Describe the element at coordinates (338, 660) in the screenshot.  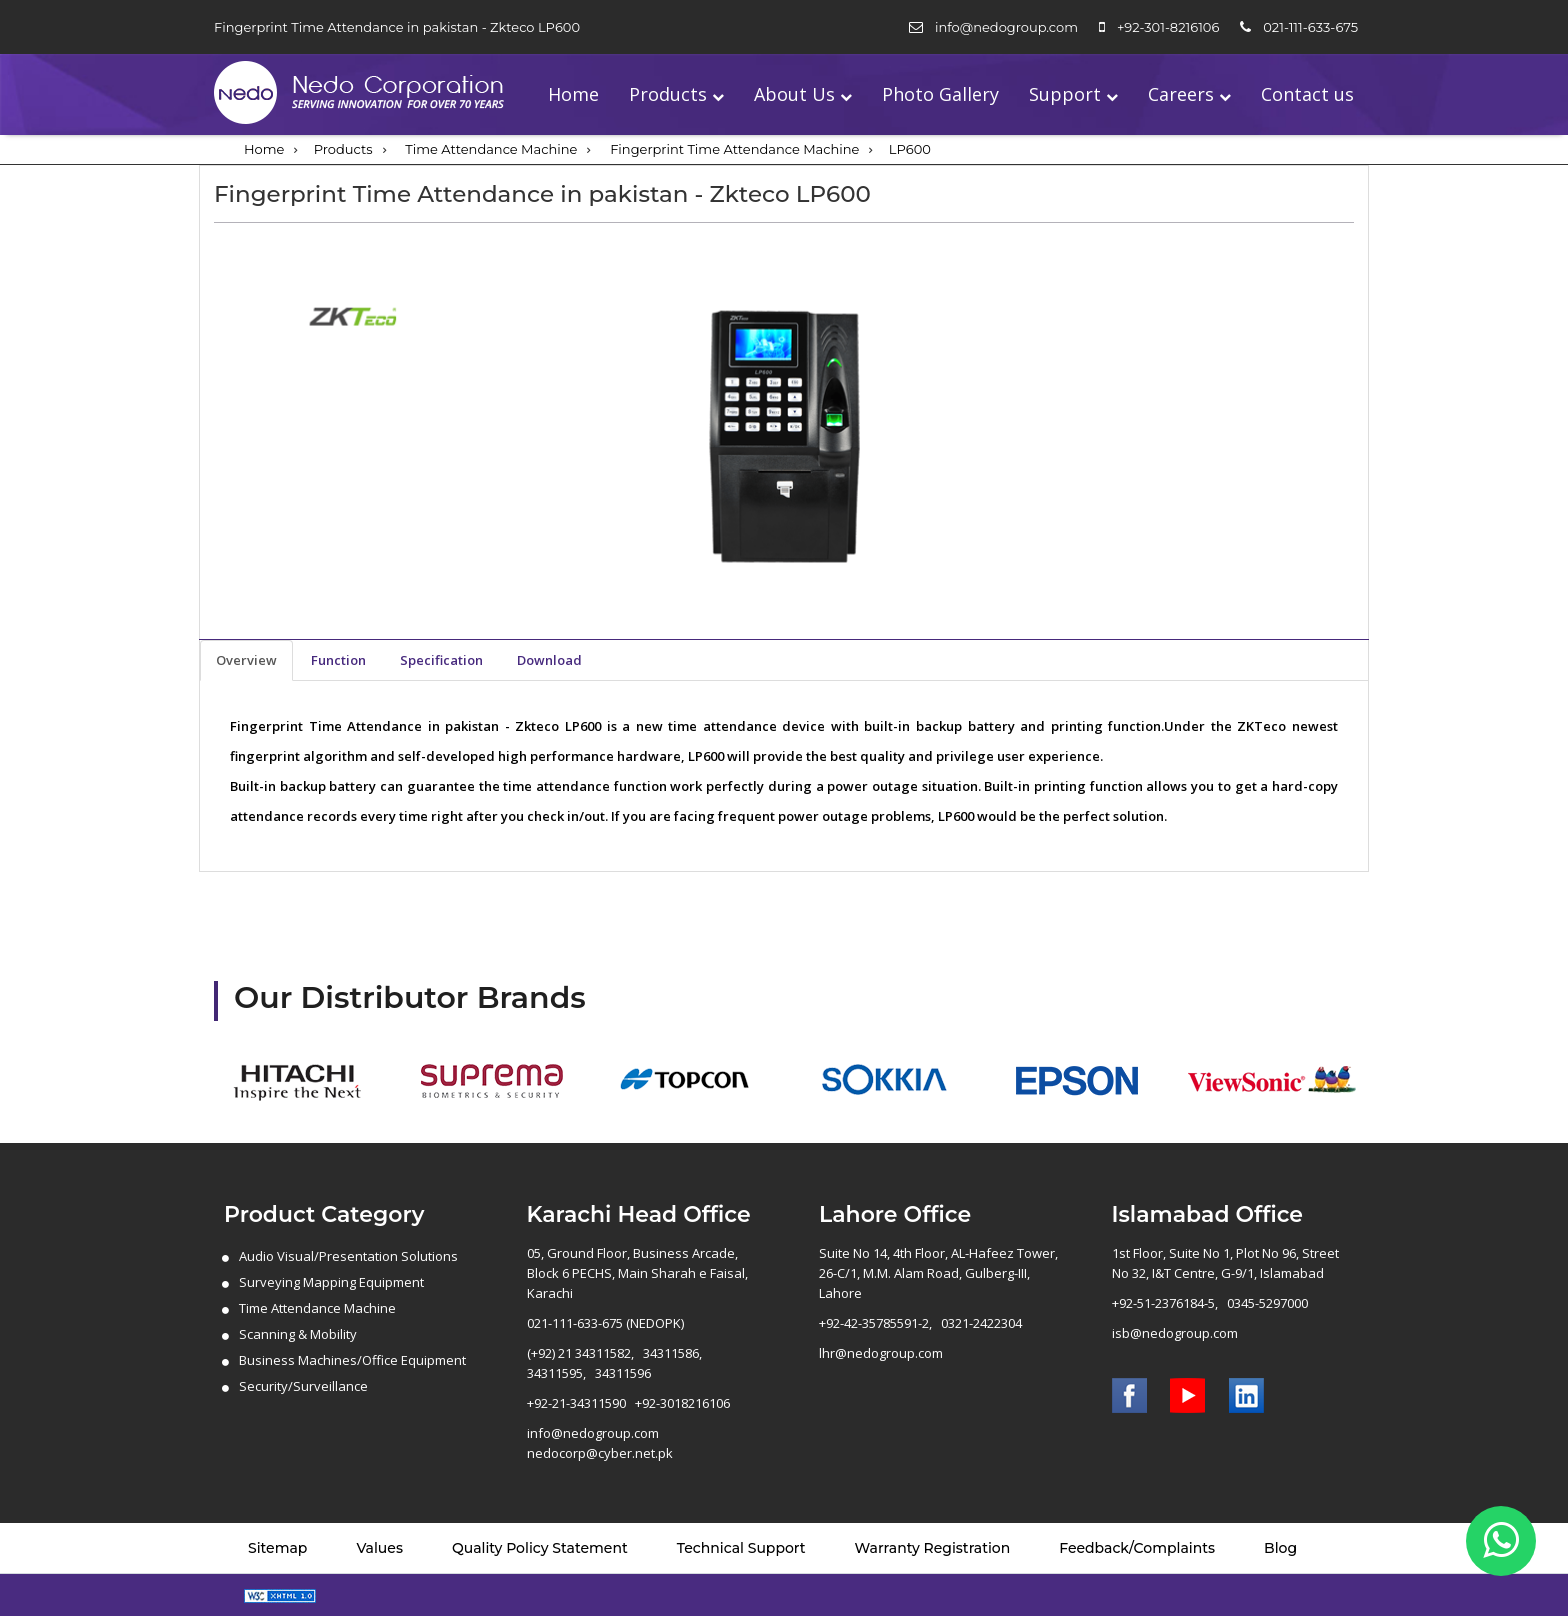
I see `Function` at that location.